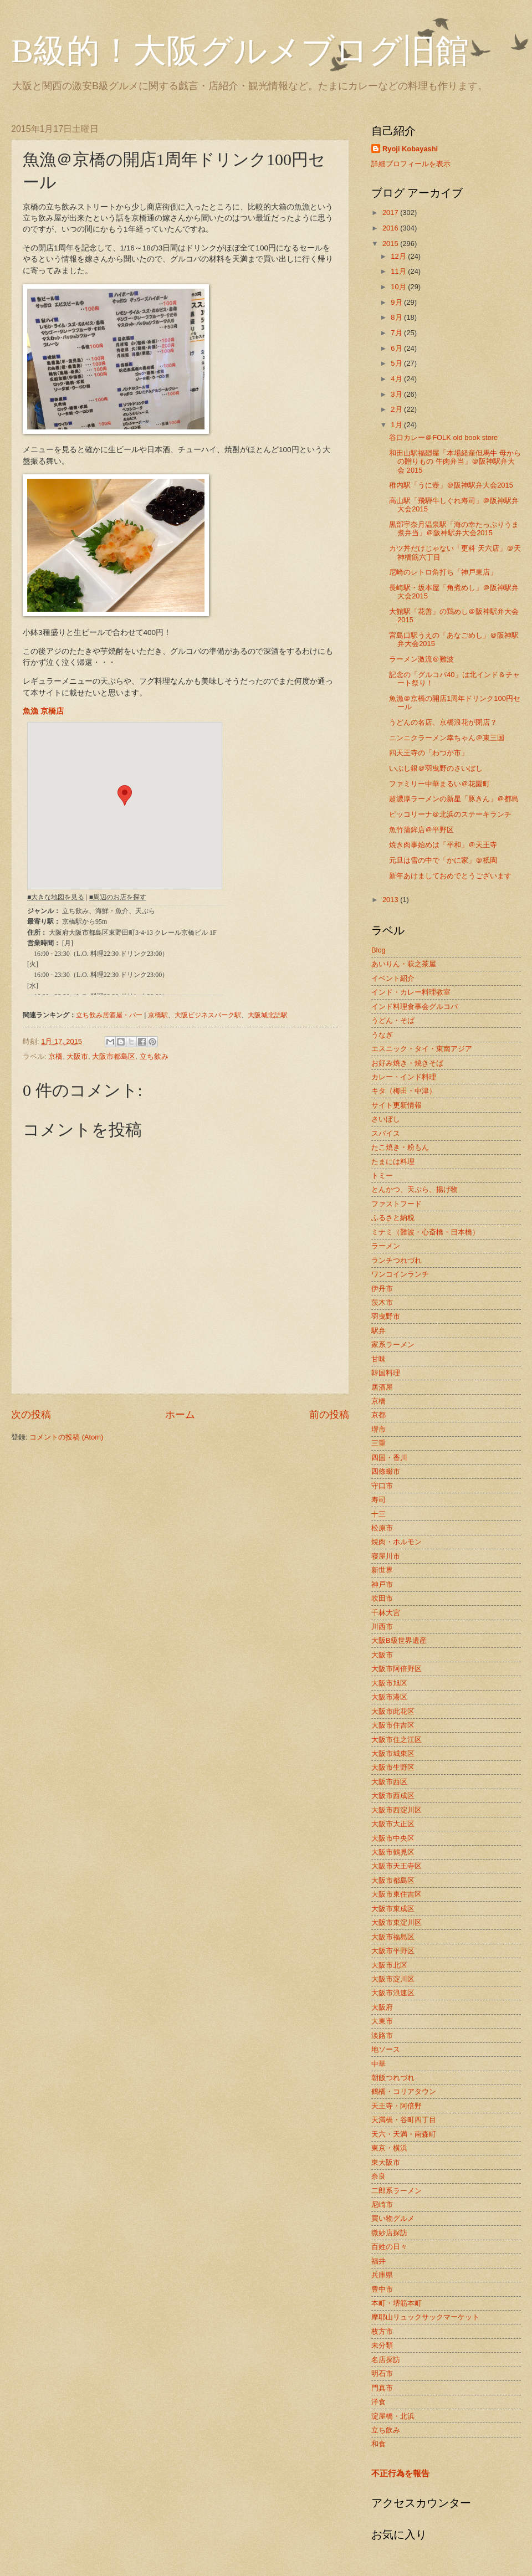  I want to click on 2015, so click(391, 243).